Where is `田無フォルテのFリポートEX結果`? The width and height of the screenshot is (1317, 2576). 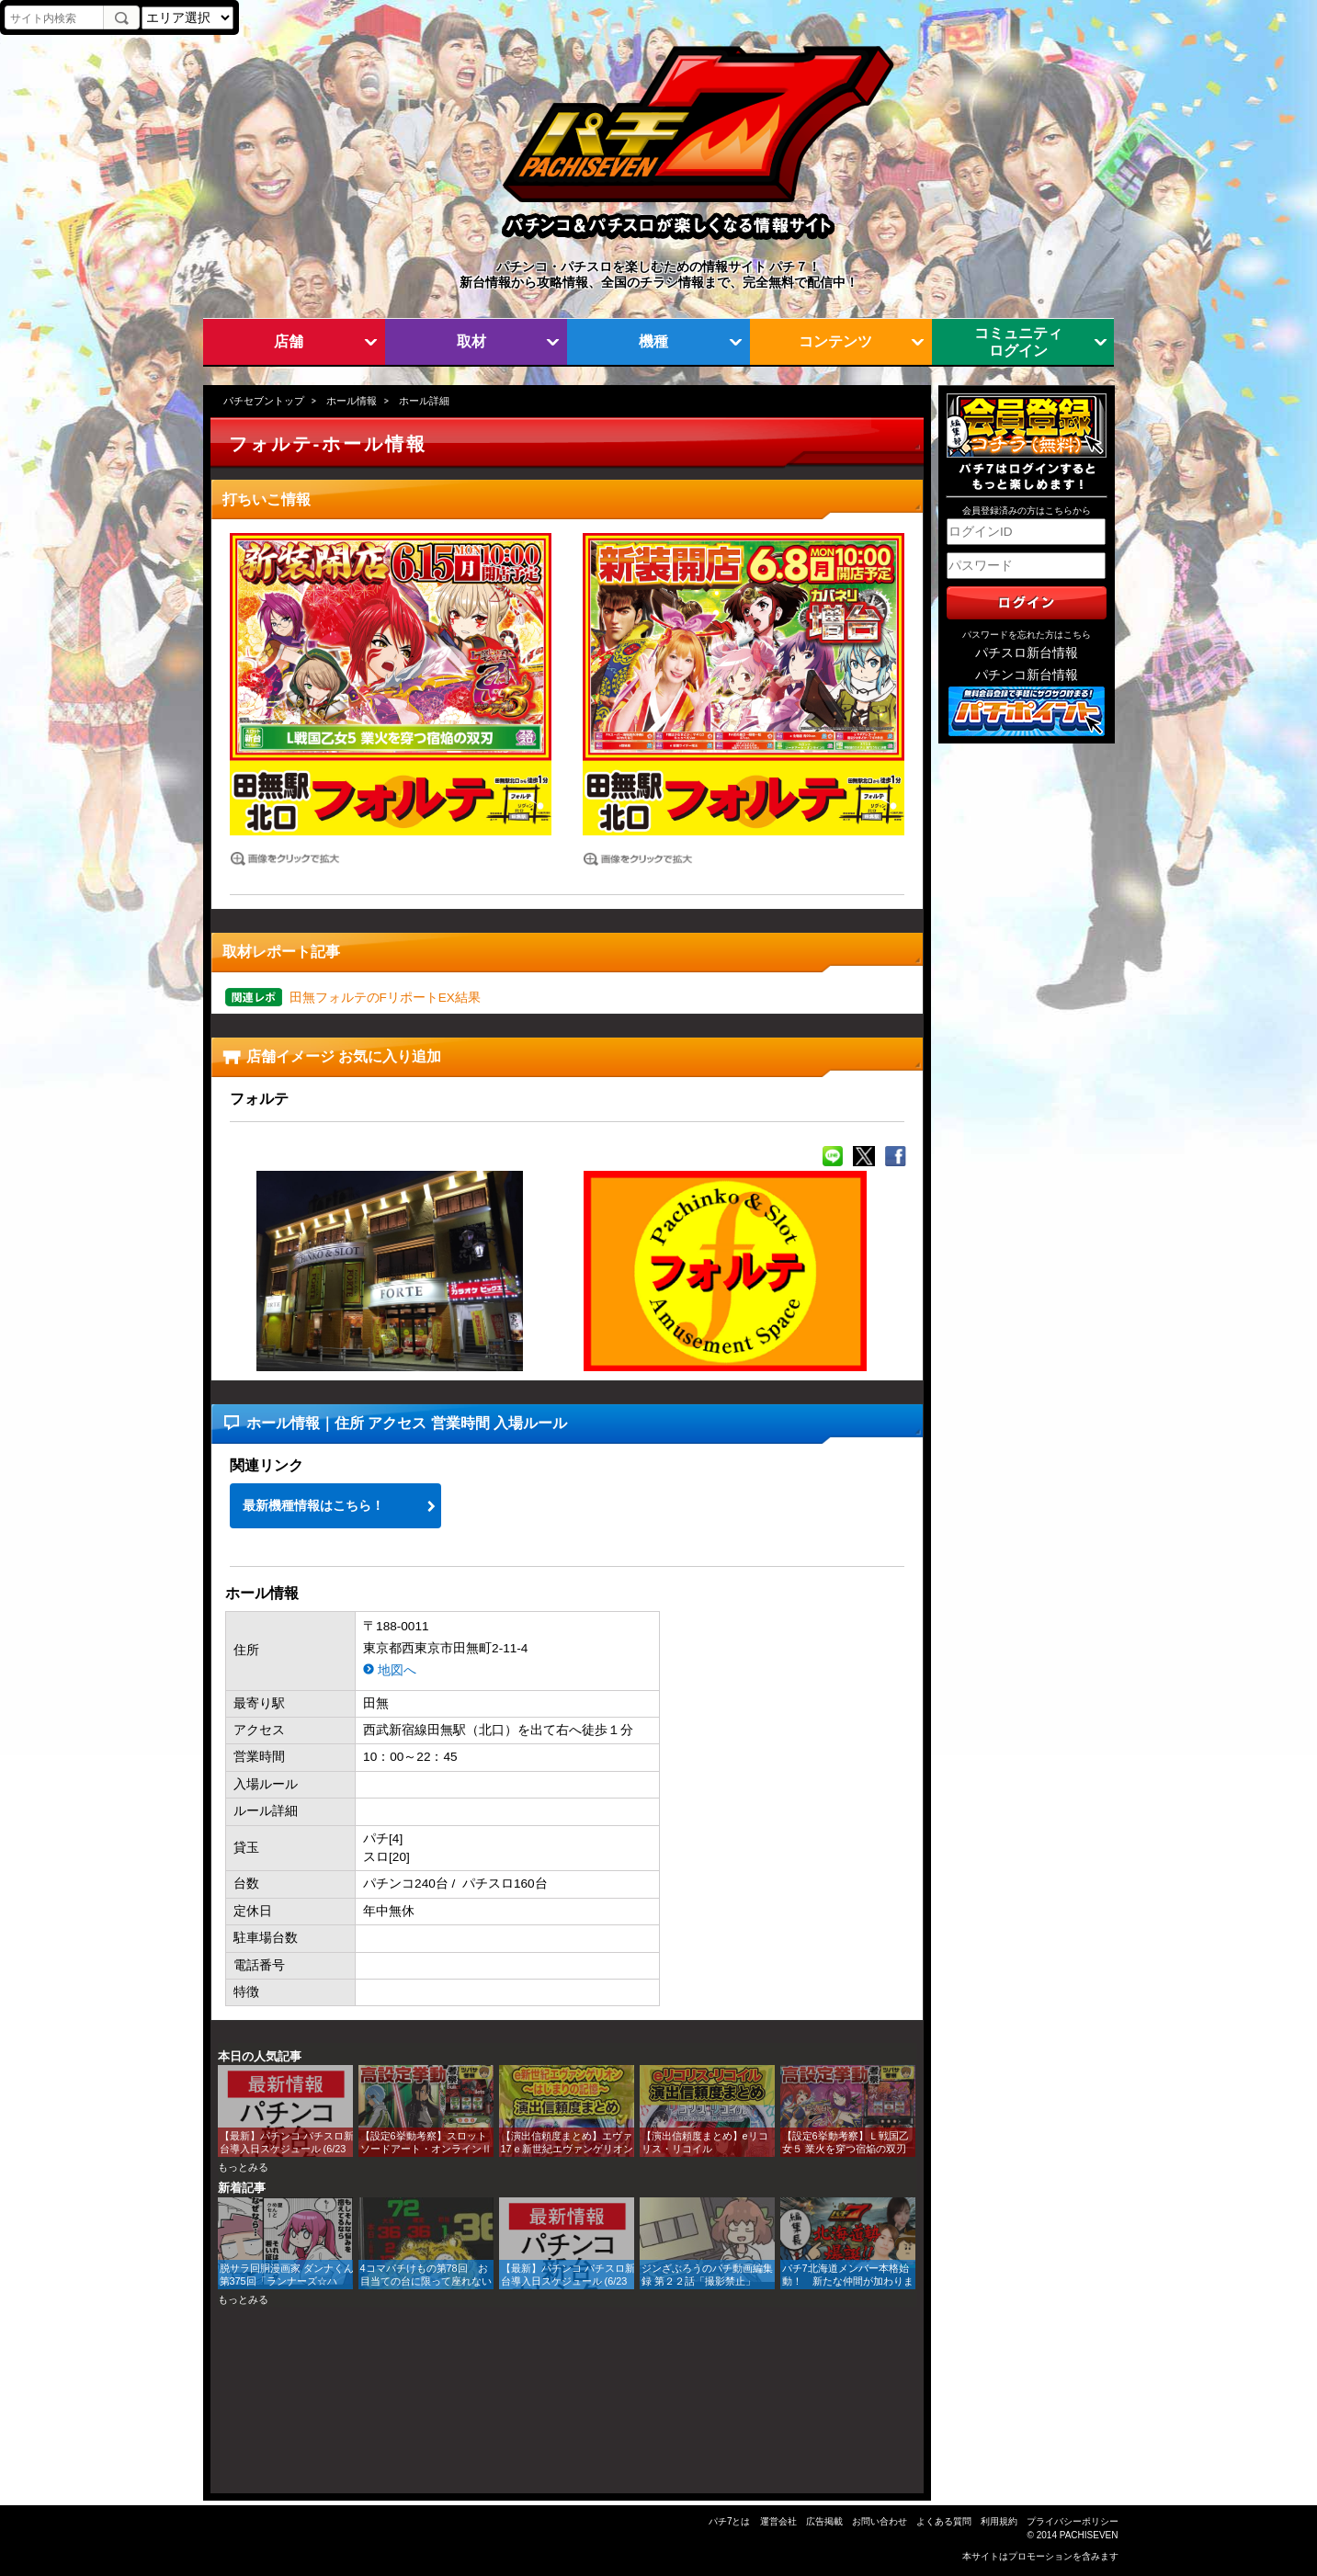
田無フォルテのFリポートEX結果 is located at coordinates (385, 997).